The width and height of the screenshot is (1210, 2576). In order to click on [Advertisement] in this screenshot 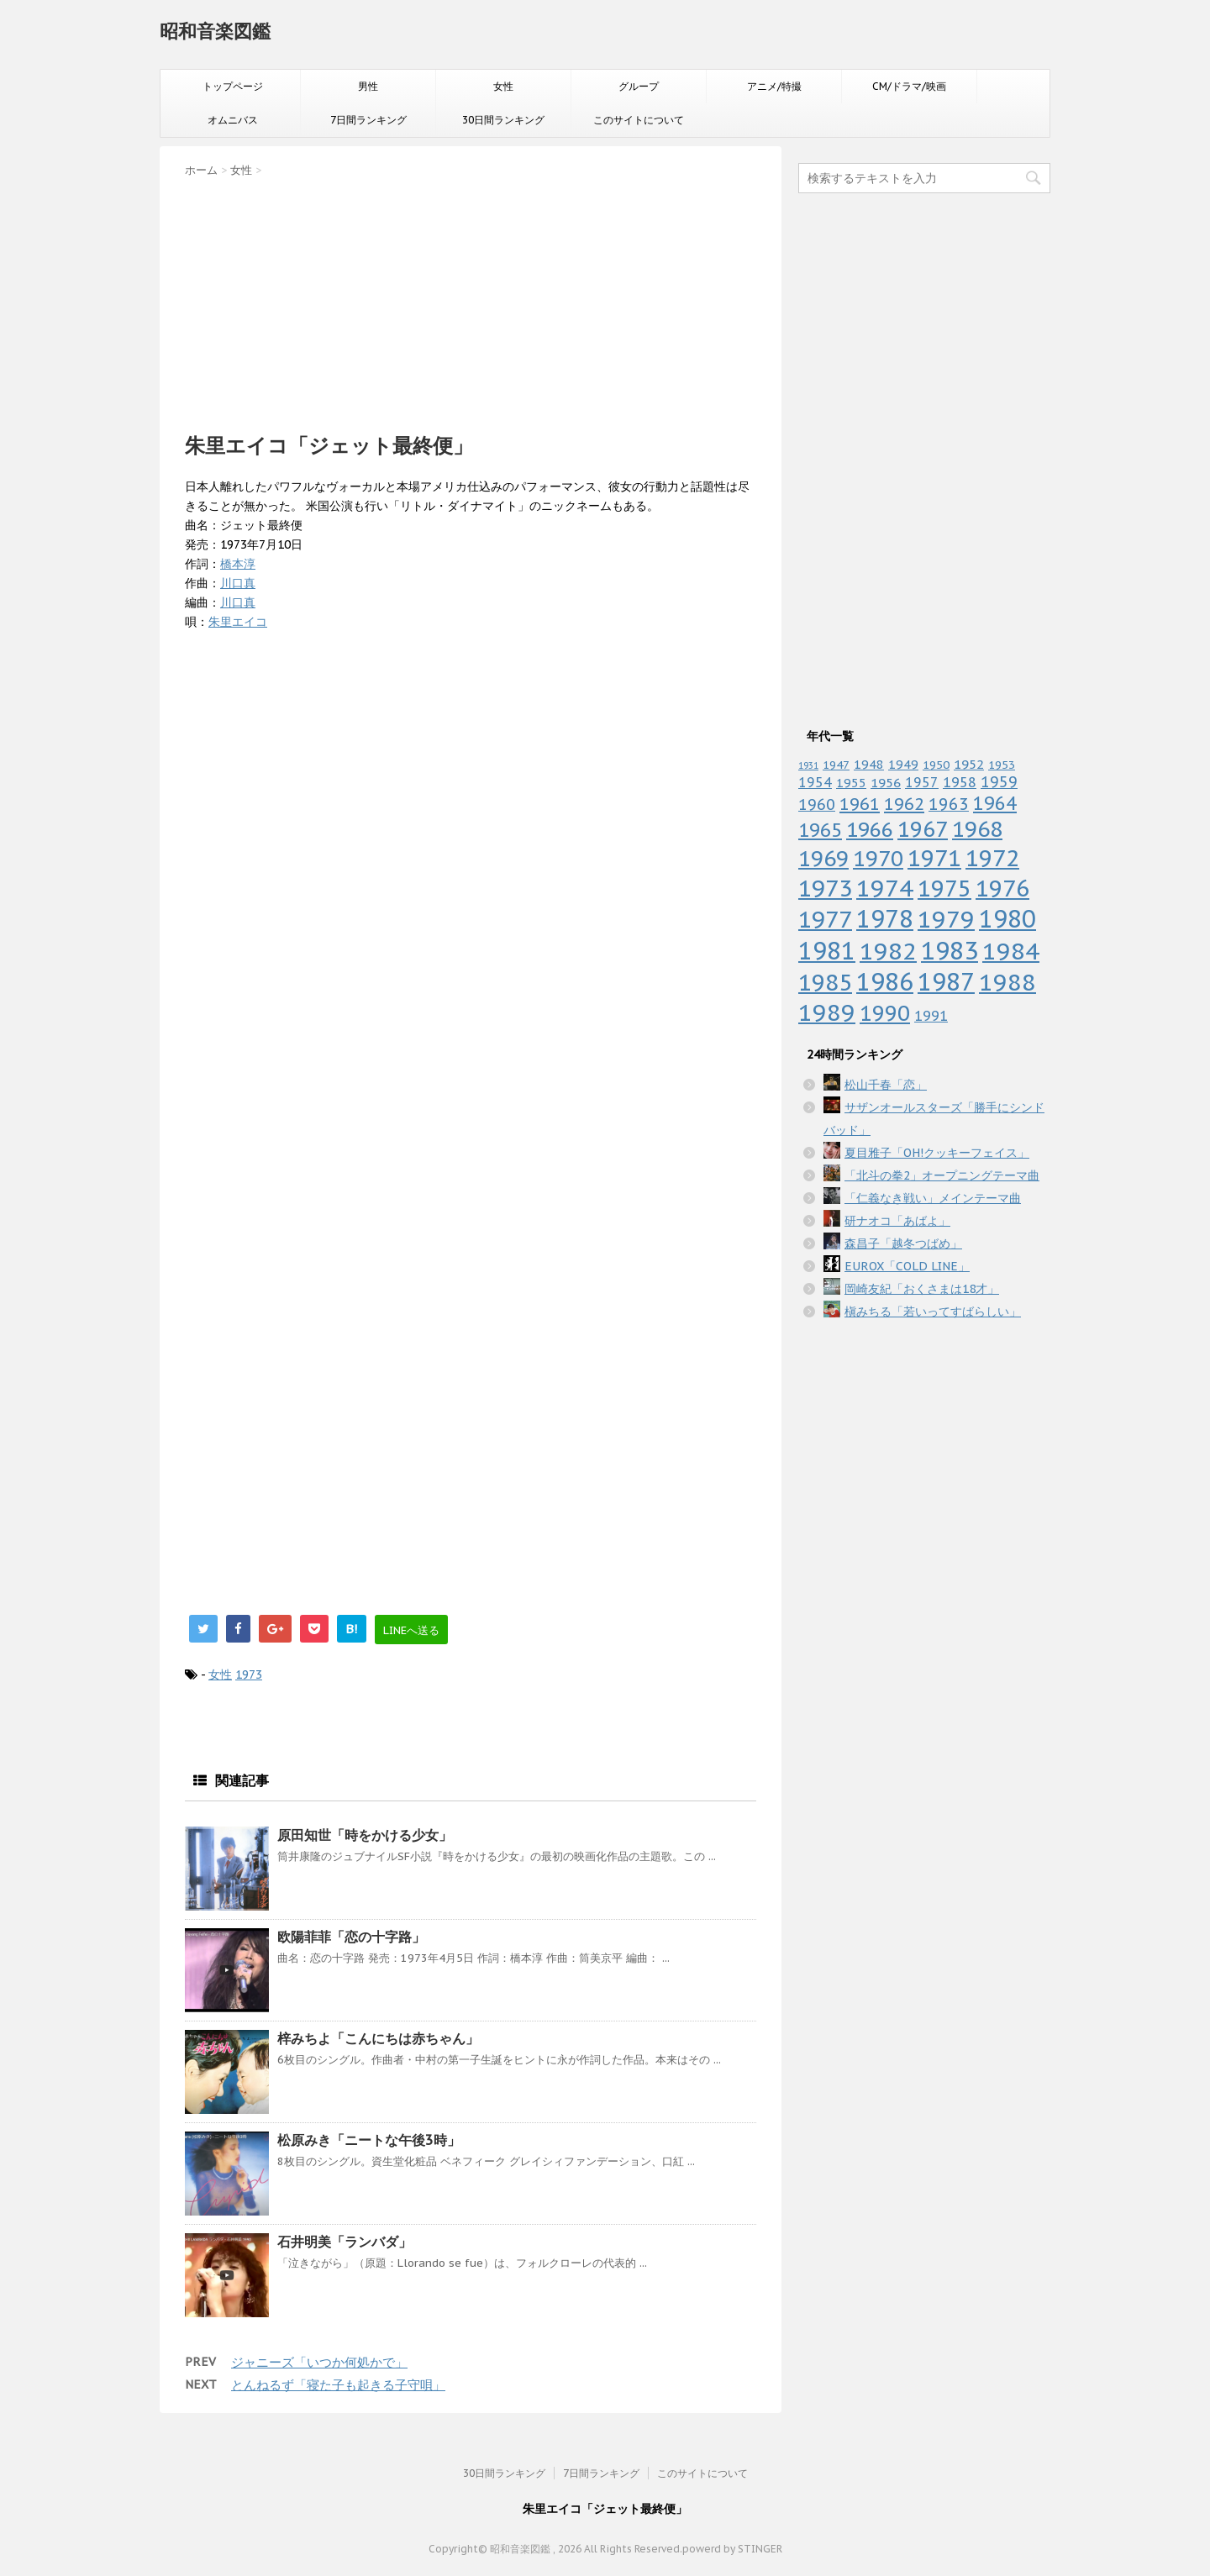, I will do `click(470, 300)`.